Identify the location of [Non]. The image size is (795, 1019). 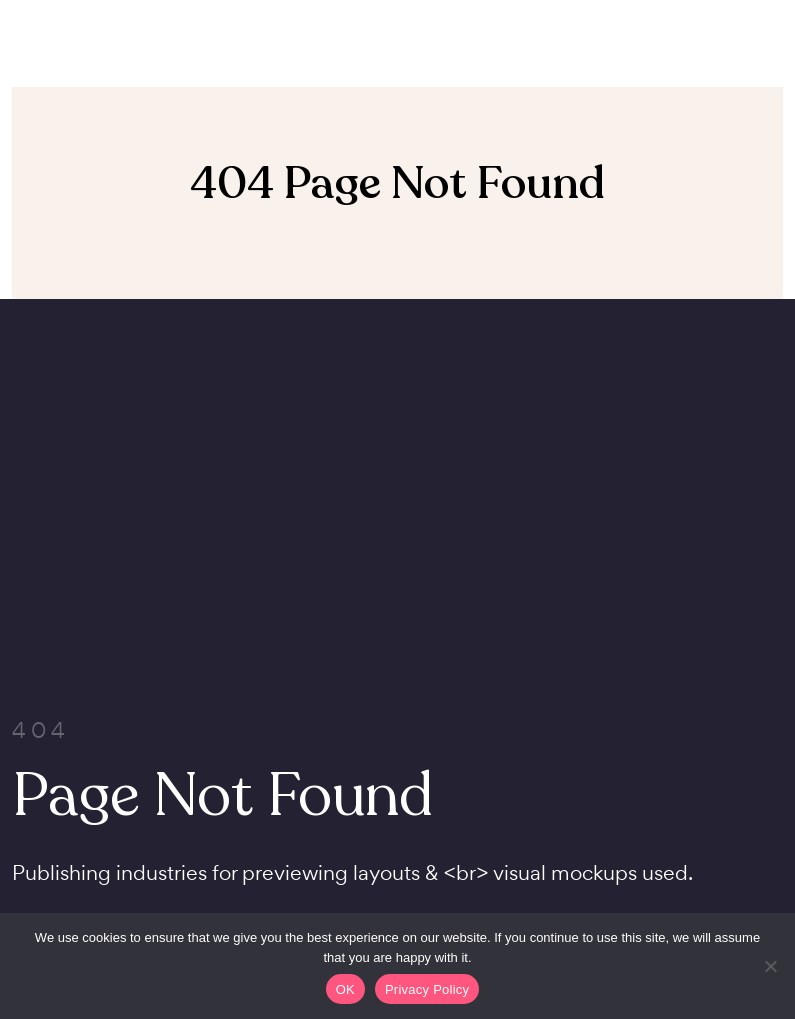
(770, 966).